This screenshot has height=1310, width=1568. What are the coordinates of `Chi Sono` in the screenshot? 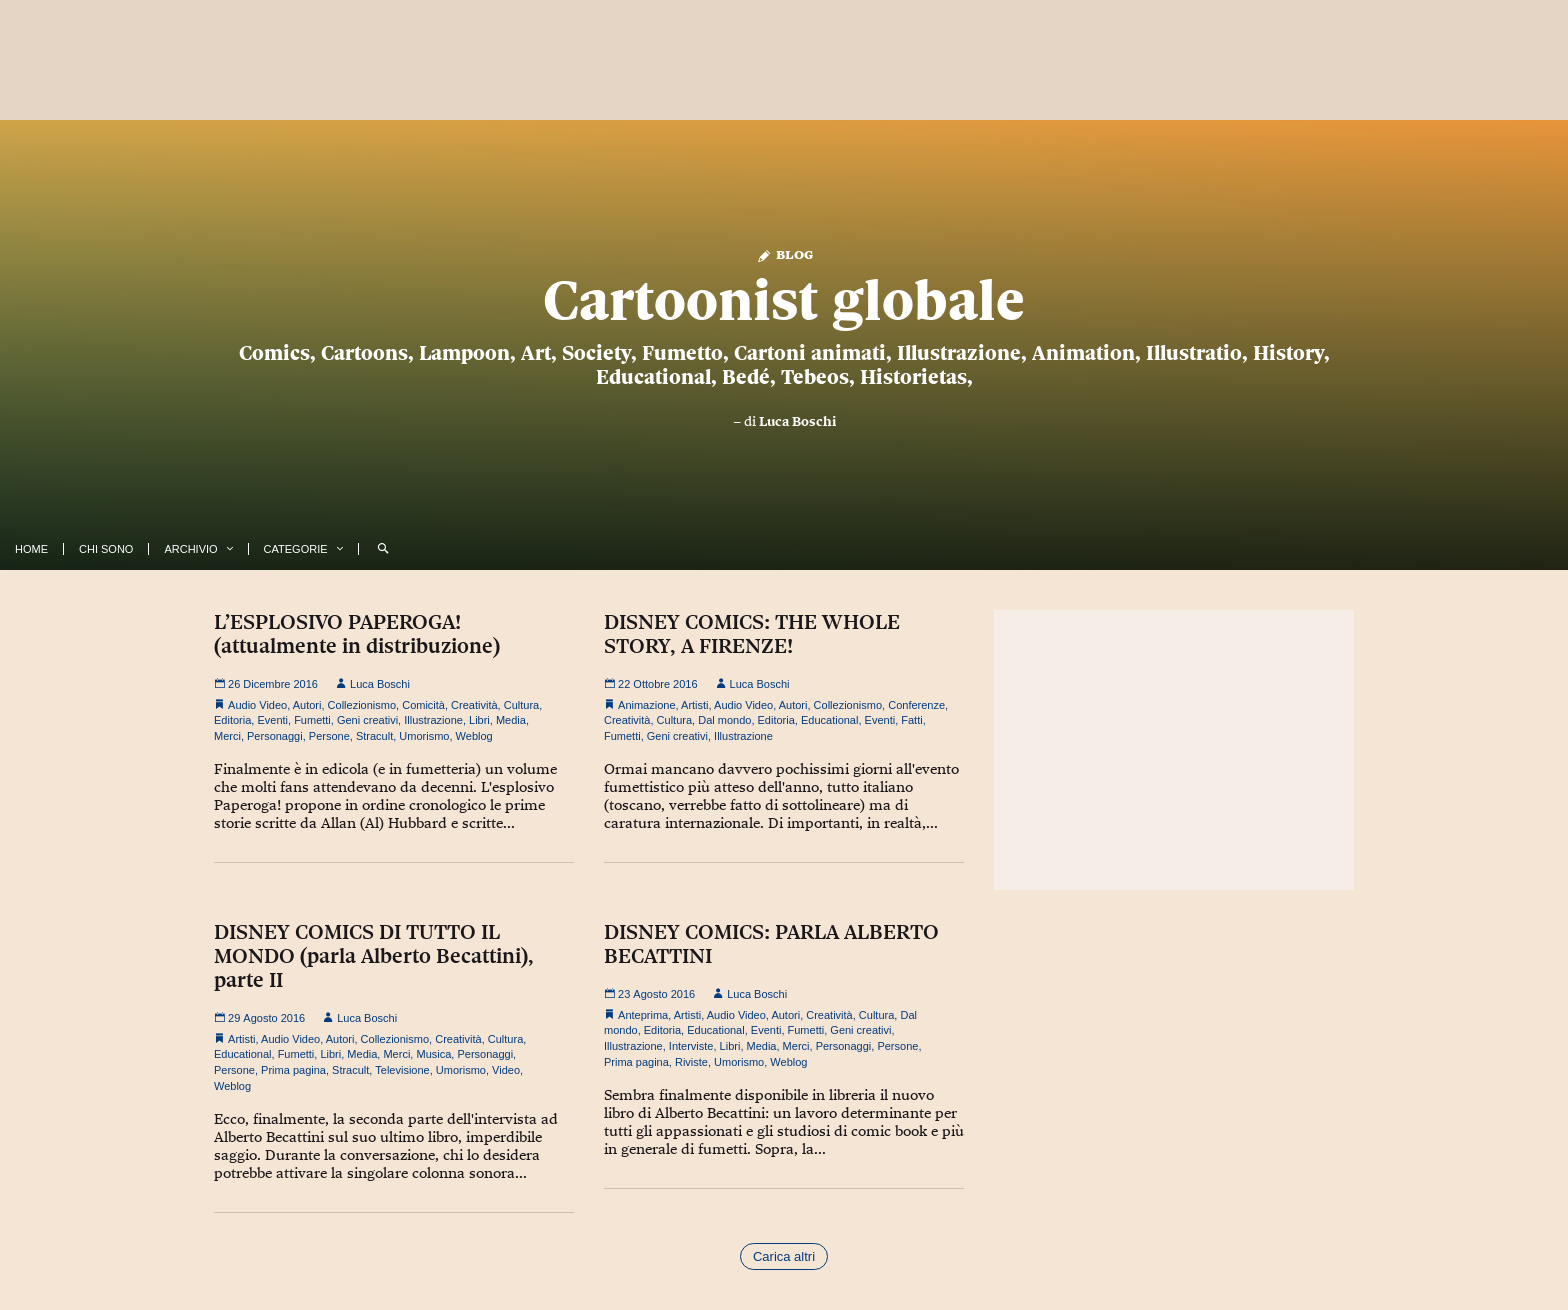 It's located at (106, 549).